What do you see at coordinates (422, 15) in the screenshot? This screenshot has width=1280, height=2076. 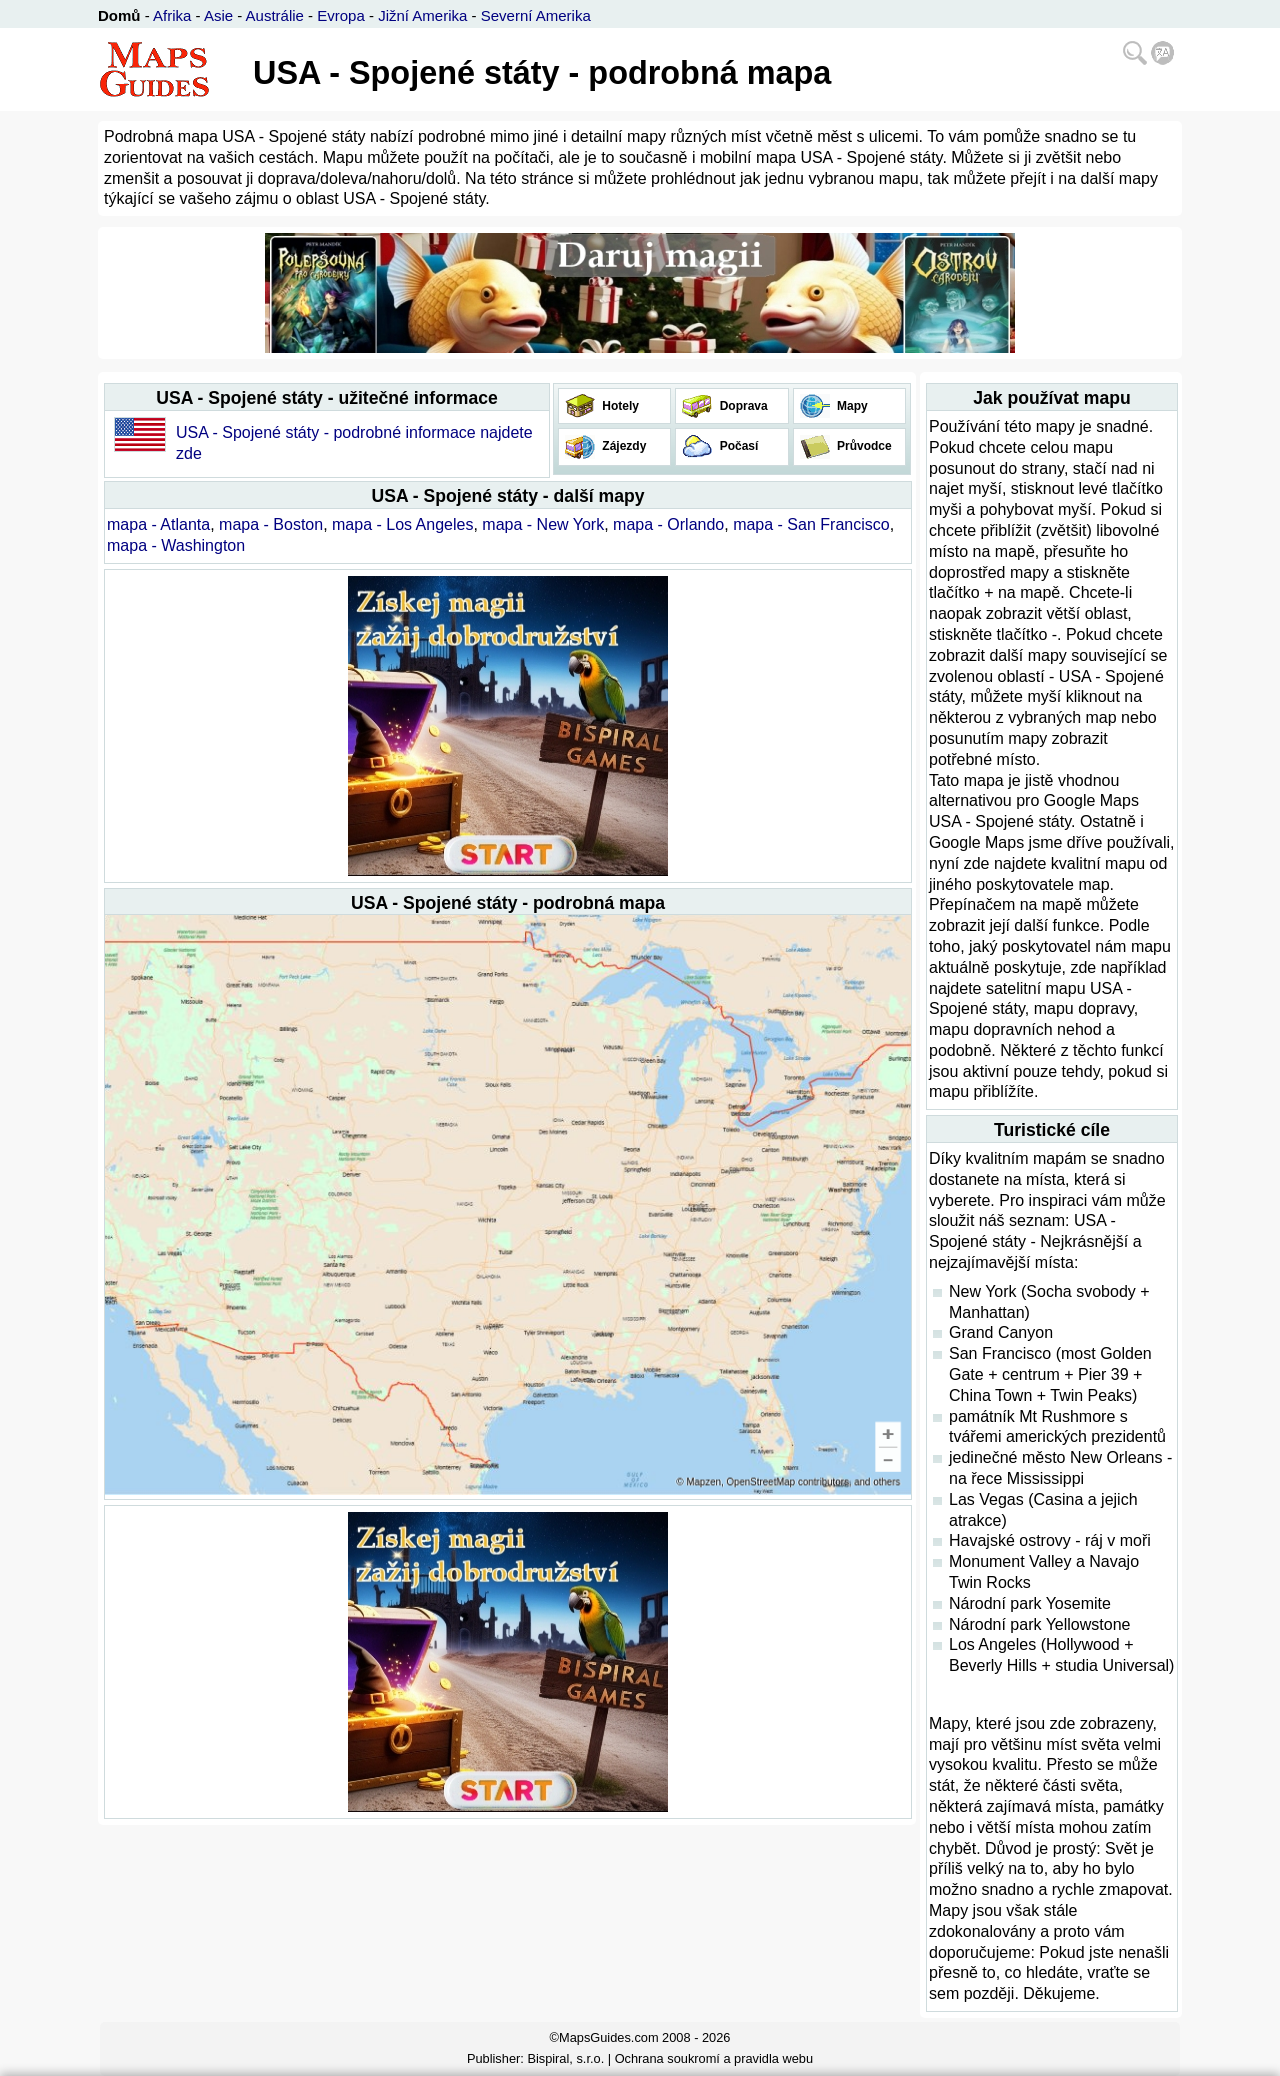 I see `Jižní Amerika` at bounding box center [422, 15].